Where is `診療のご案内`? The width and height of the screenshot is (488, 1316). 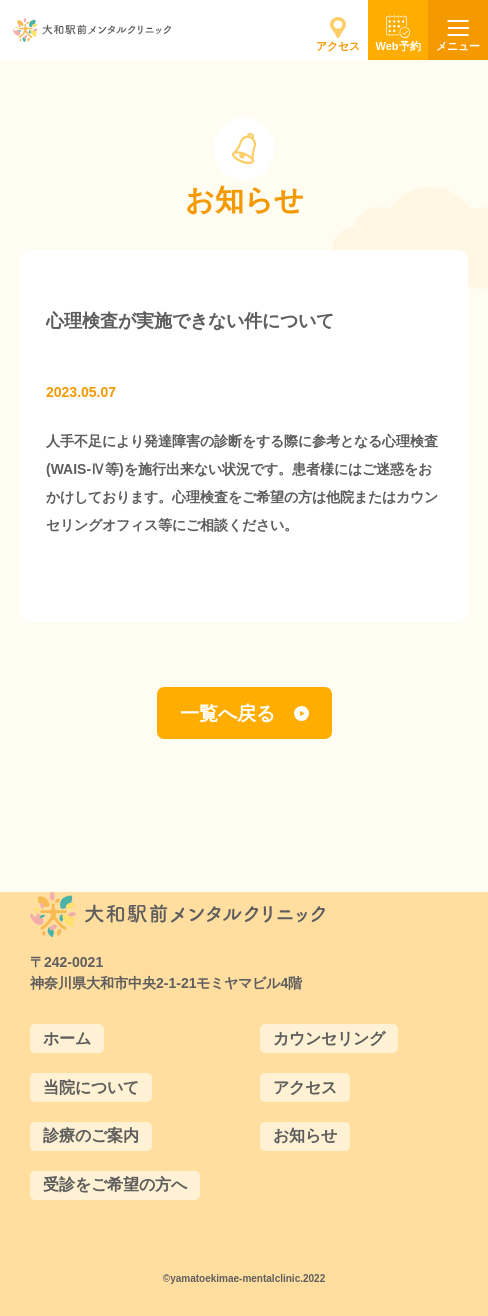
診療のご案内 is located at coordinates (91, 1135).